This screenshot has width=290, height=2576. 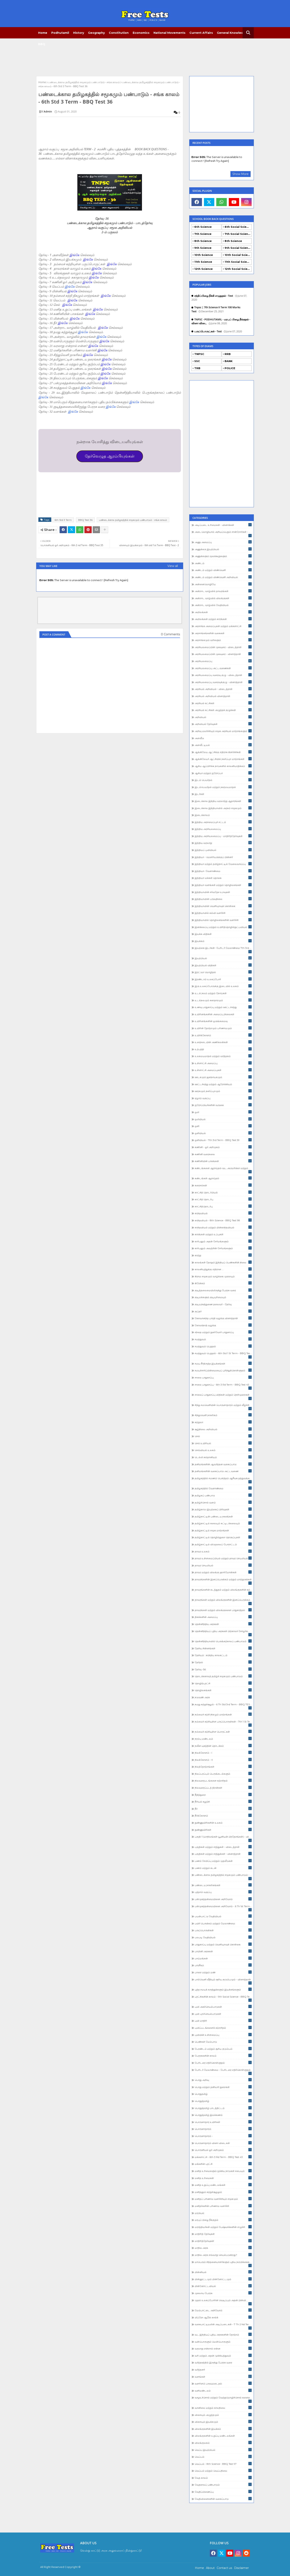 I want to click on லிப்ரோ ஆபீஸ் கால்க், so click(x=223, y=2317).